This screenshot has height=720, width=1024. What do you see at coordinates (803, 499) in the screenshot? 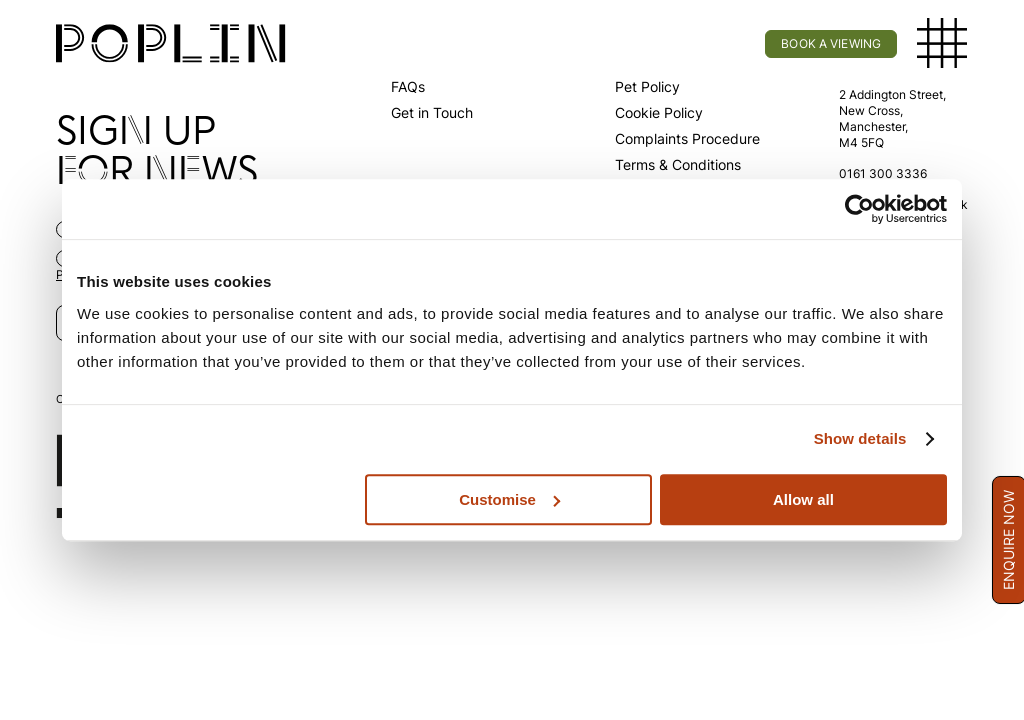
I see `Allow all` at bounding box center [803, 499].